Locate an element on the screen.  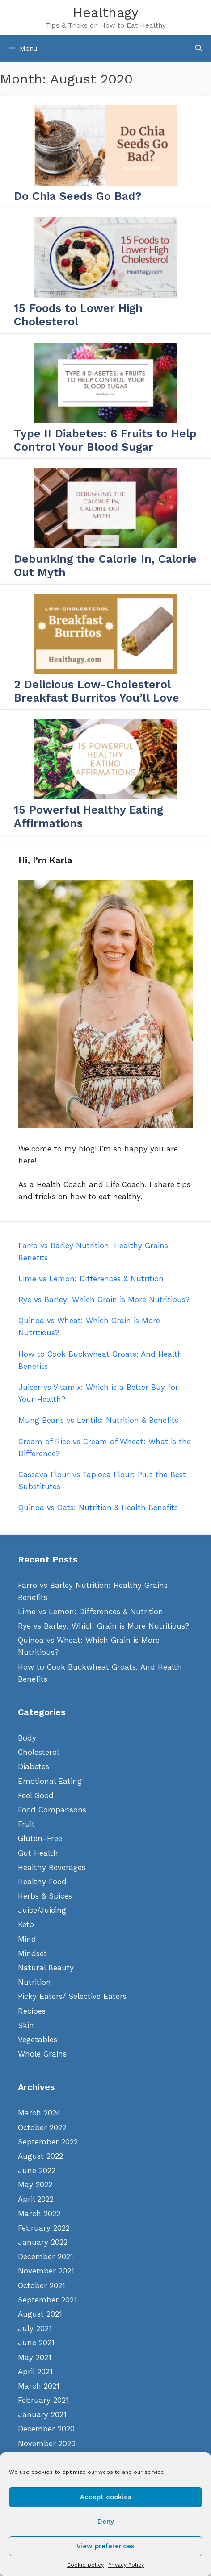
Body is located at coordinates (27, 1737).